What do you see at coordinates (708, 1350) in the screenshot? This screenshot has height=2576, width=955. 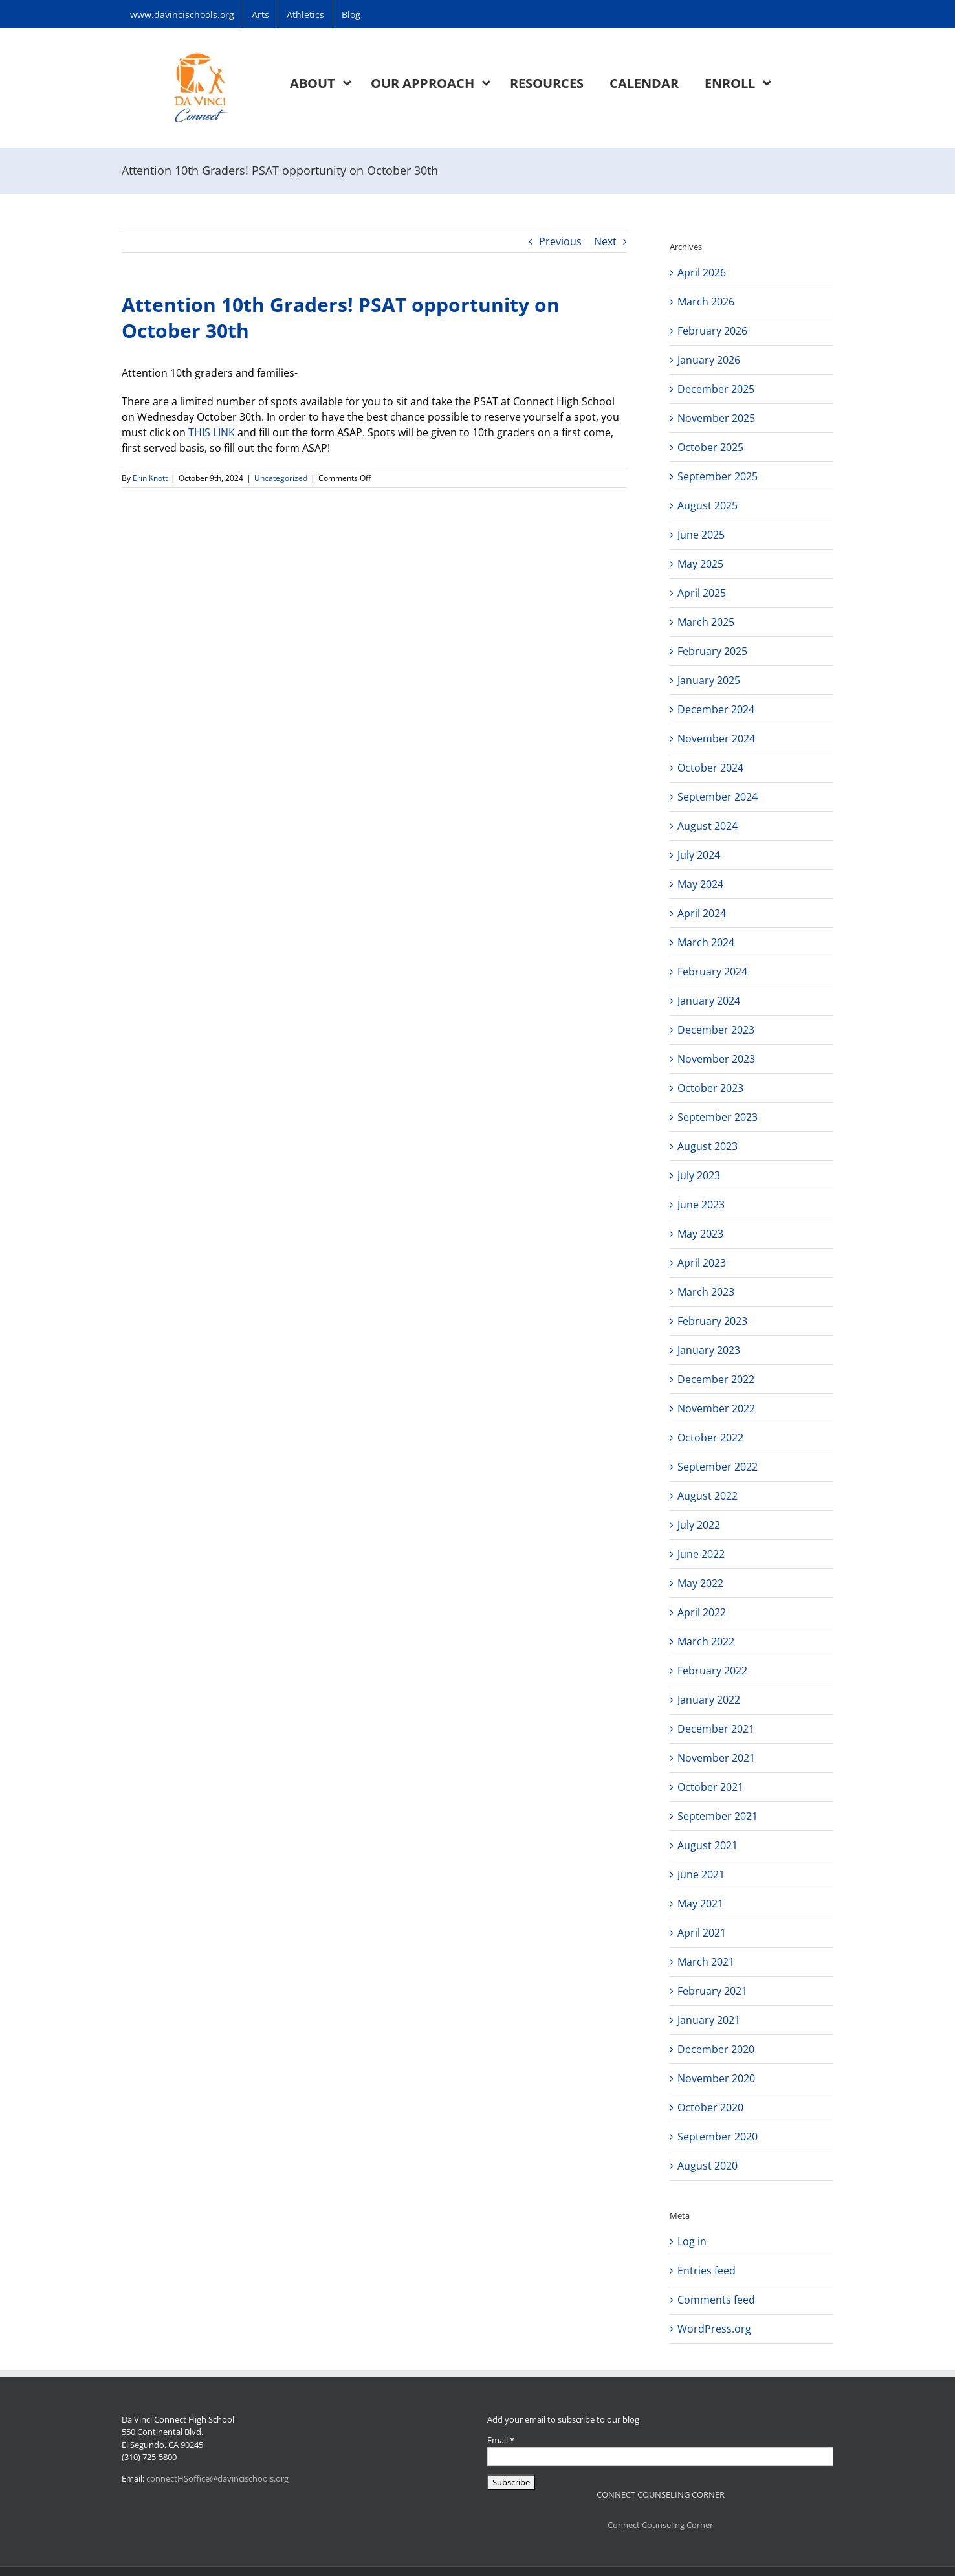 I see `January 2023` at bounding box center [708, 1350].